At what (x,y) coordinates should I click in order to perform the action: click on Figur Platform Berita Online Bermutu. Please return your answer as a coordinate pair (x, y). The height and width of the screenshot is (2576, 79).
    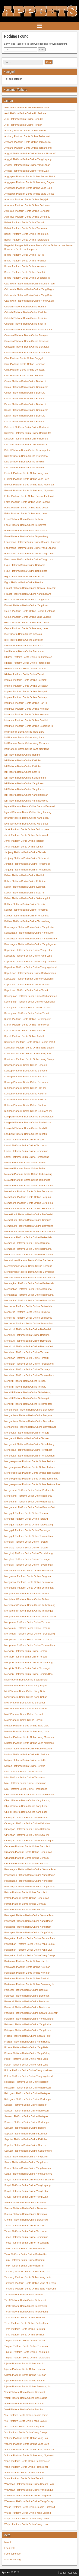
    Looking at the image, I should click on (24, 576).